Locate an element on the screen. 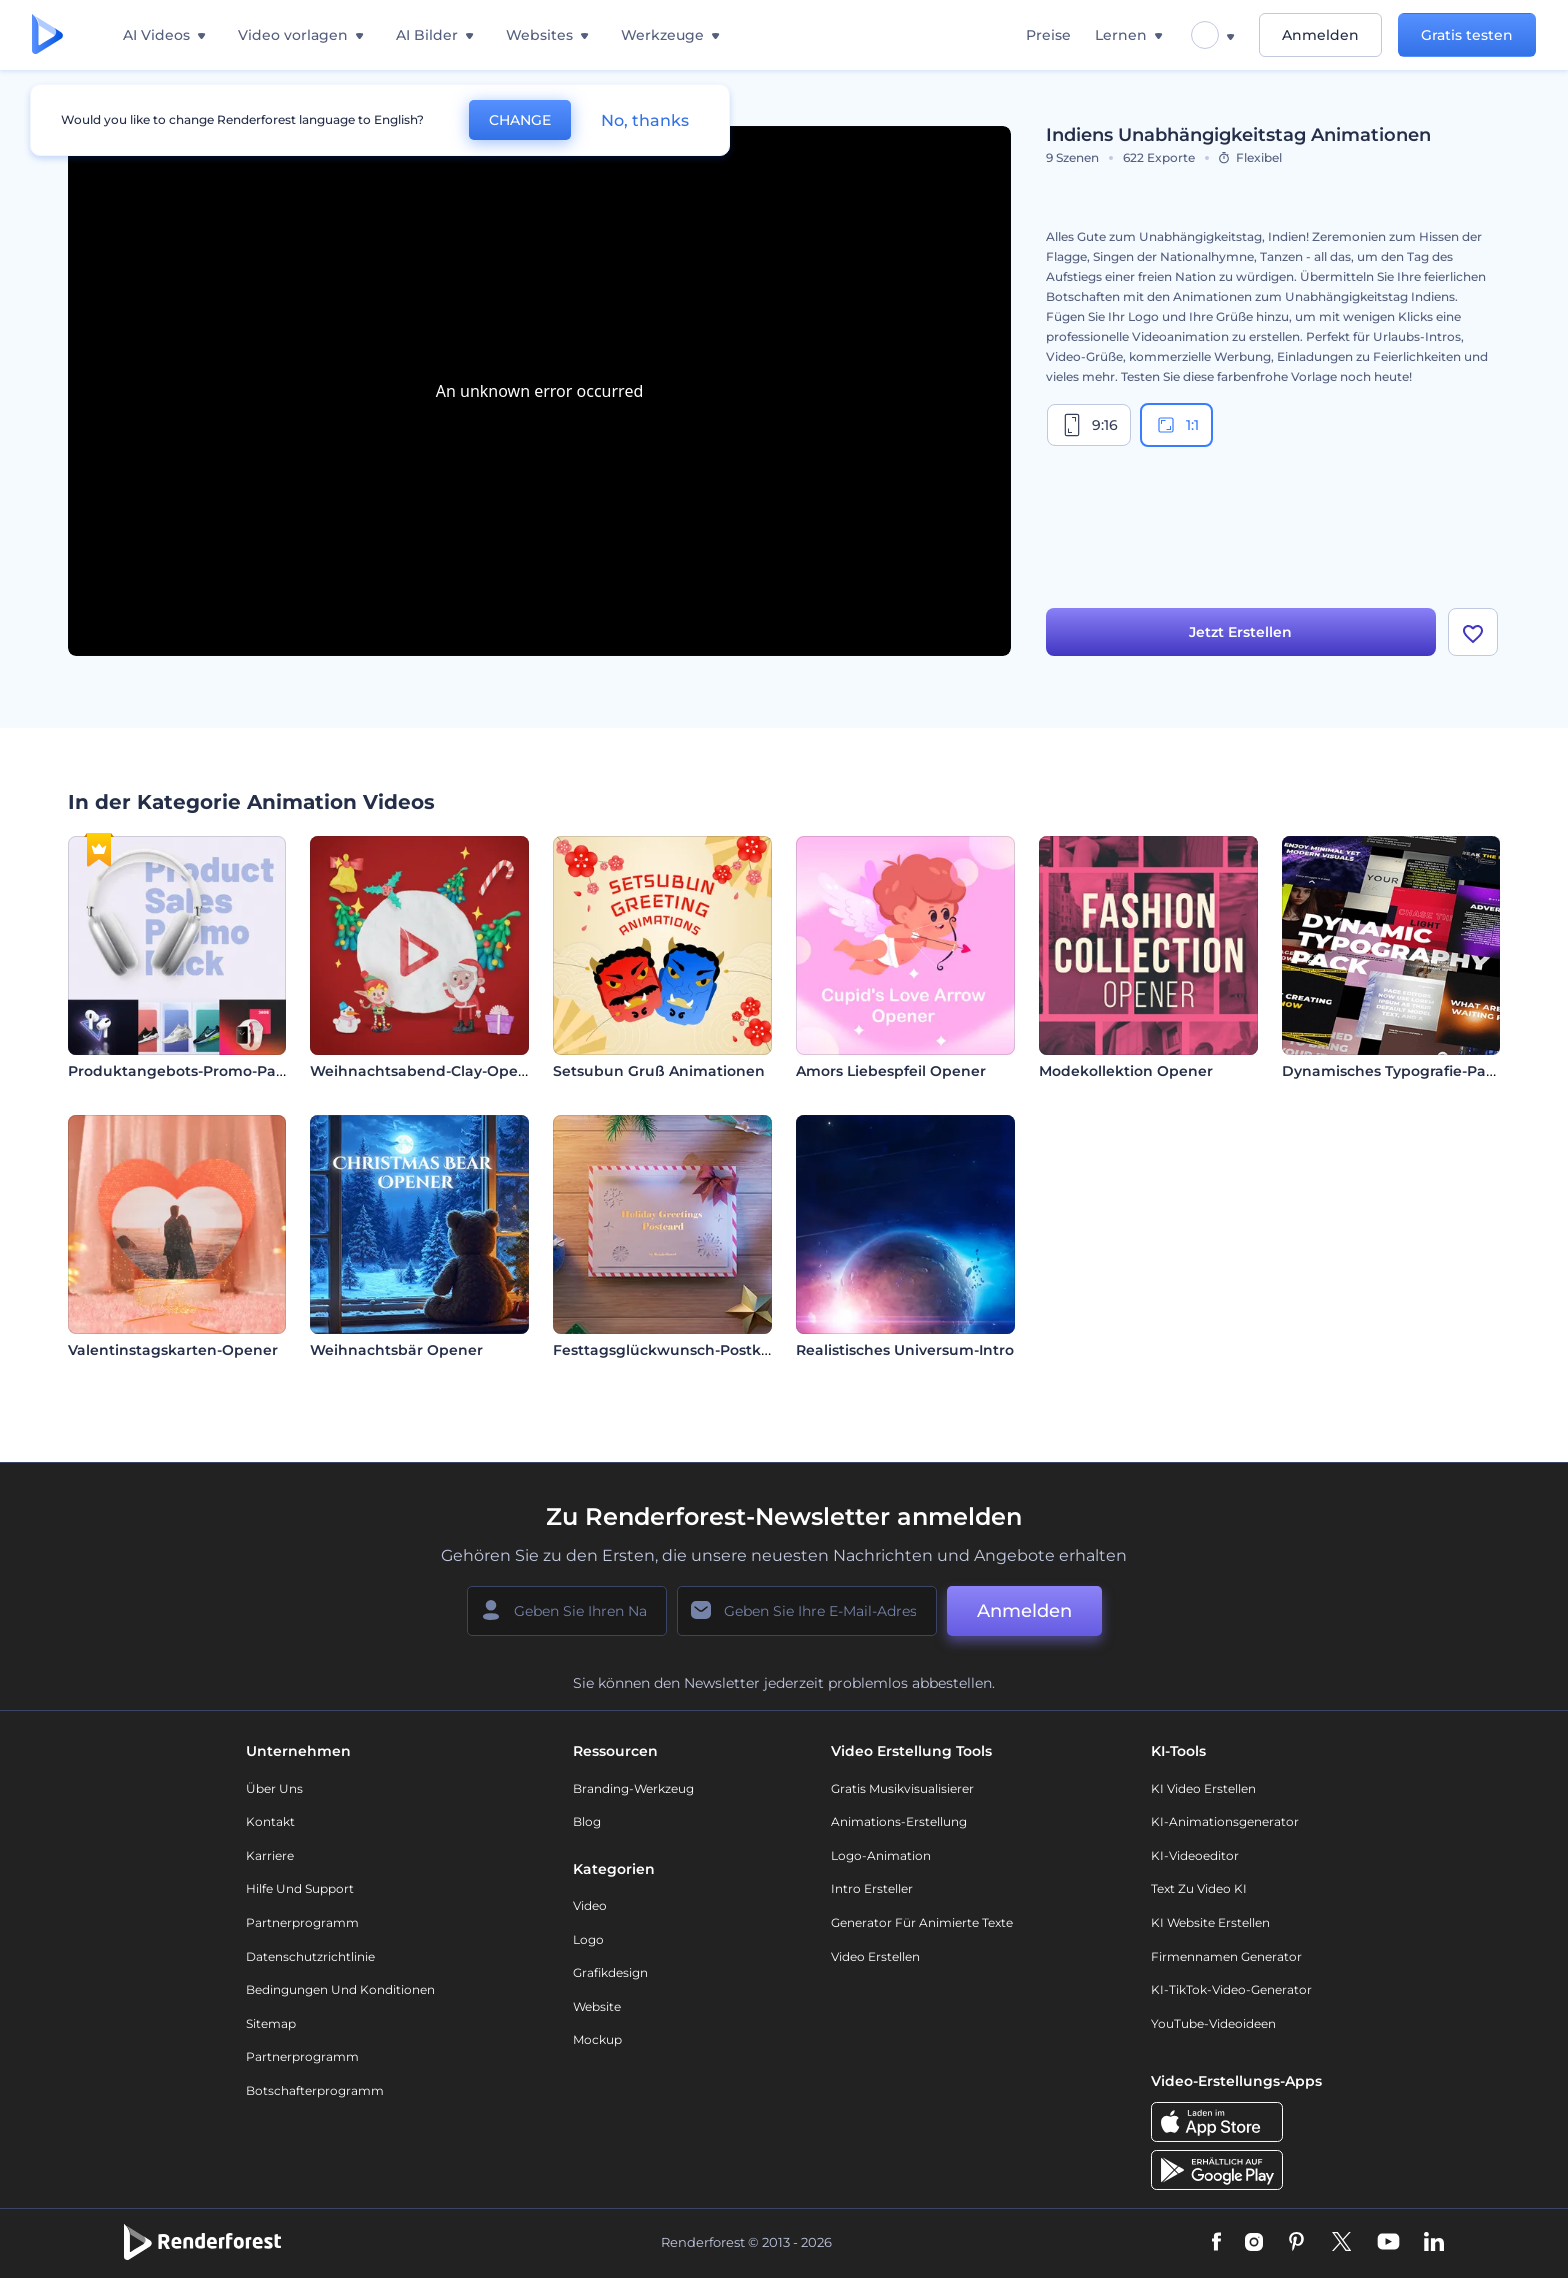 This screenshot has width=1568, height=2278. Logo-Animation is located at coordinates (881, 1855).